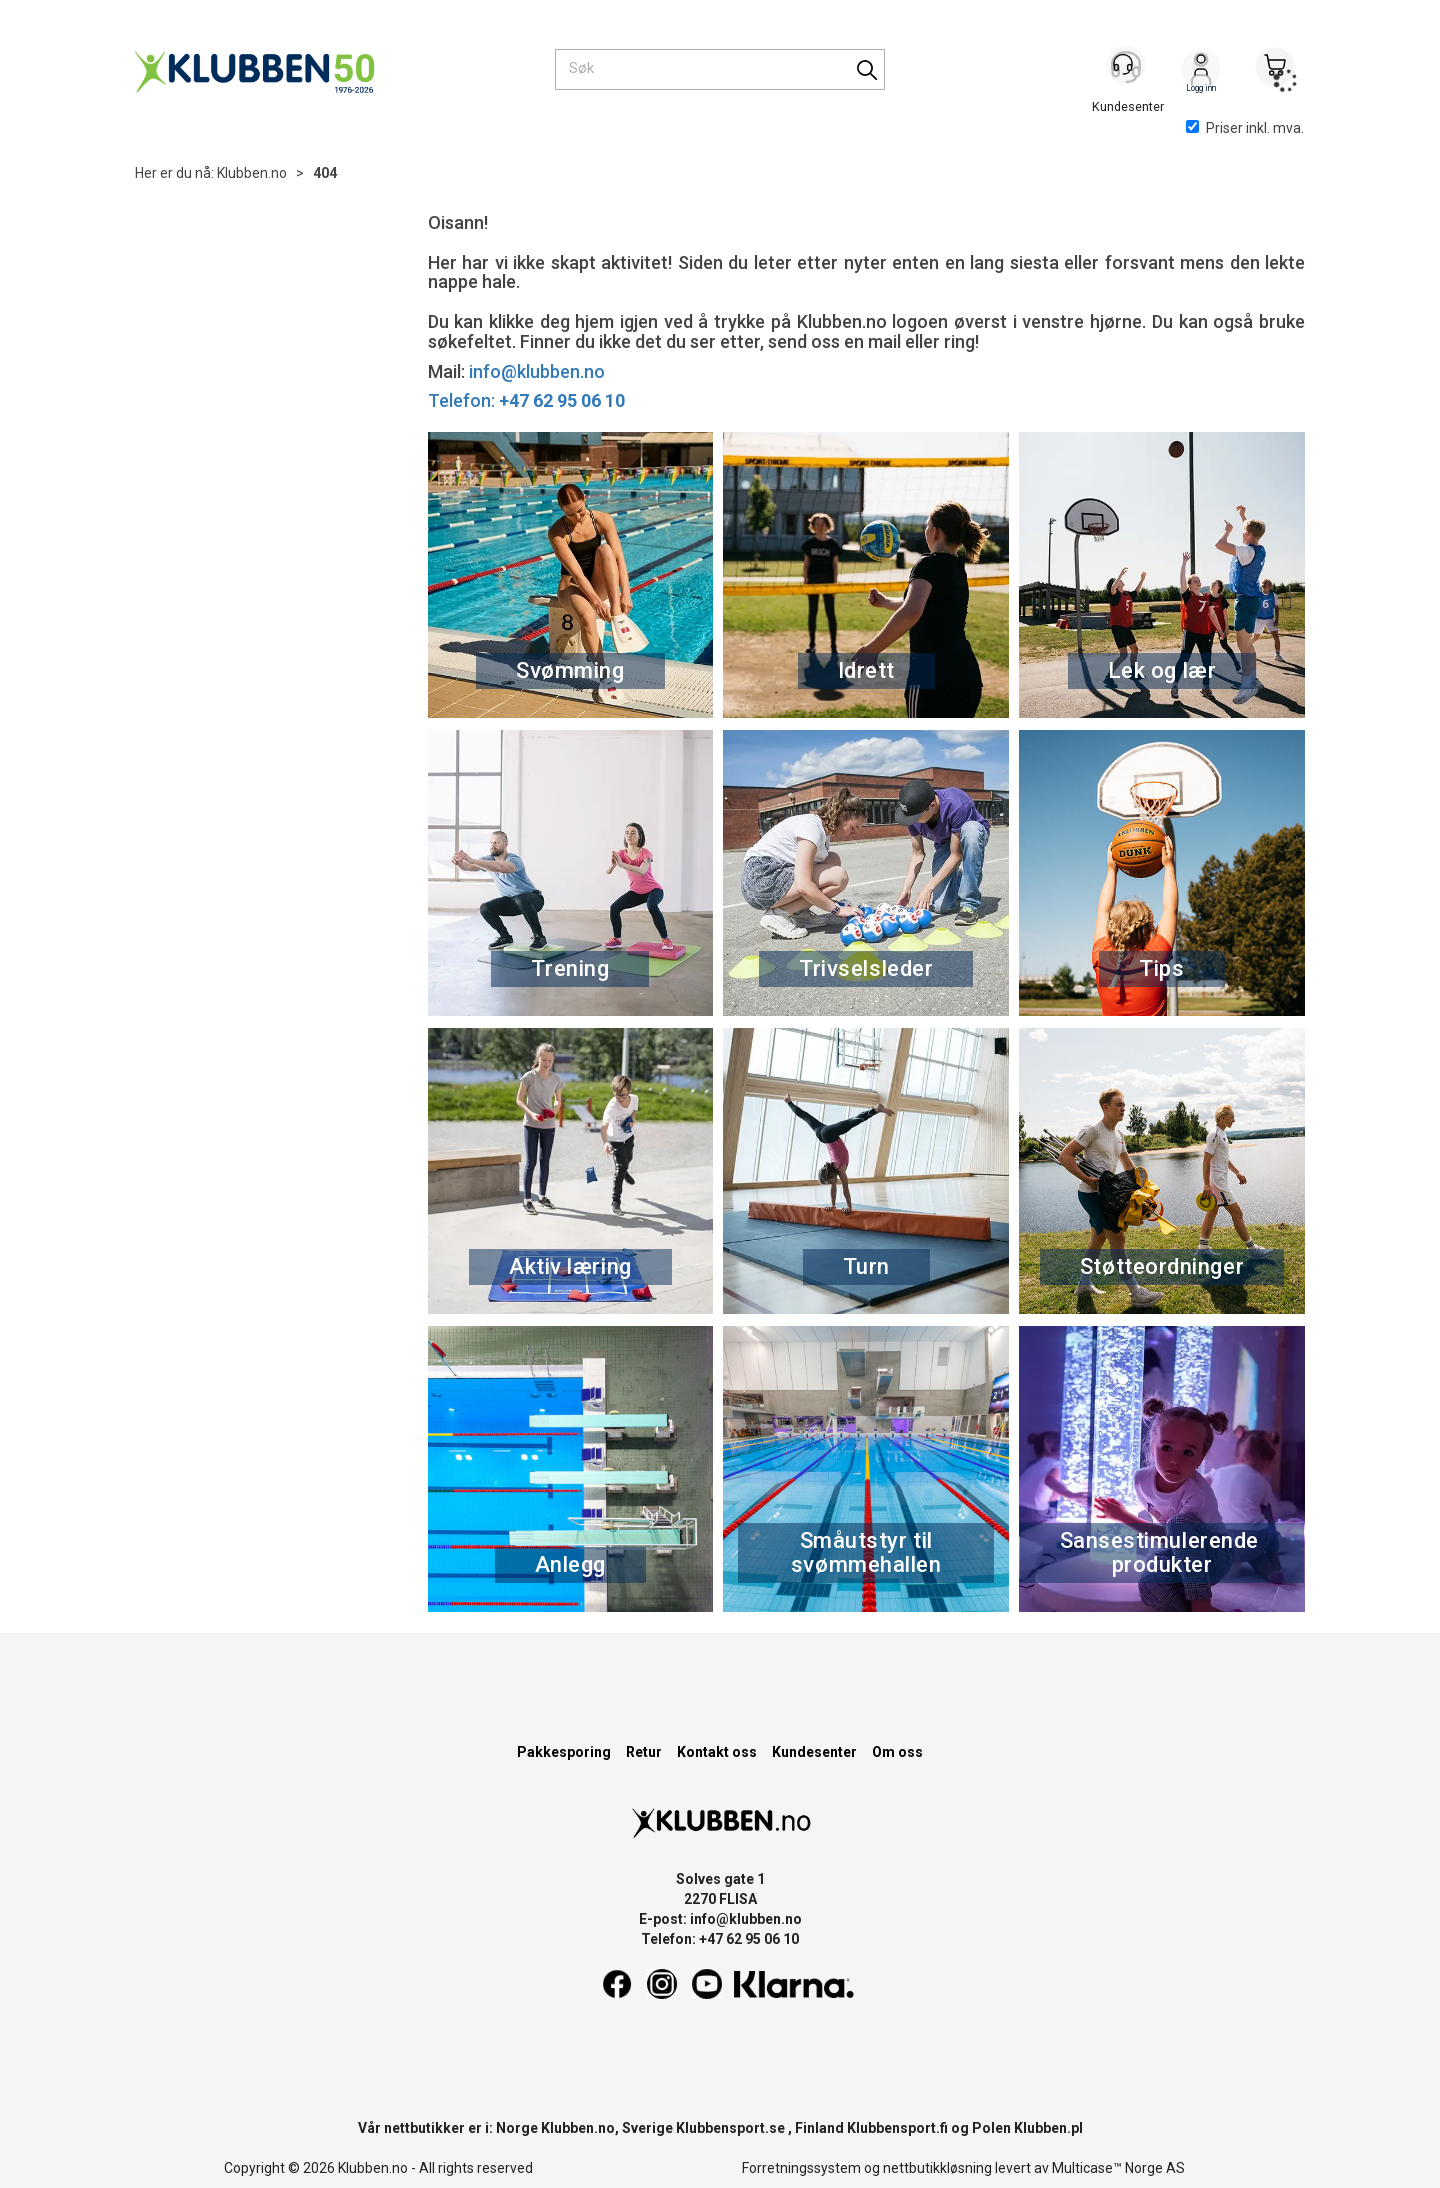  What do you see at coordinates (1118, 2168) in the screenshot?
I see `Multicase™ Norge AS` at bounding box center [1118, 2168].